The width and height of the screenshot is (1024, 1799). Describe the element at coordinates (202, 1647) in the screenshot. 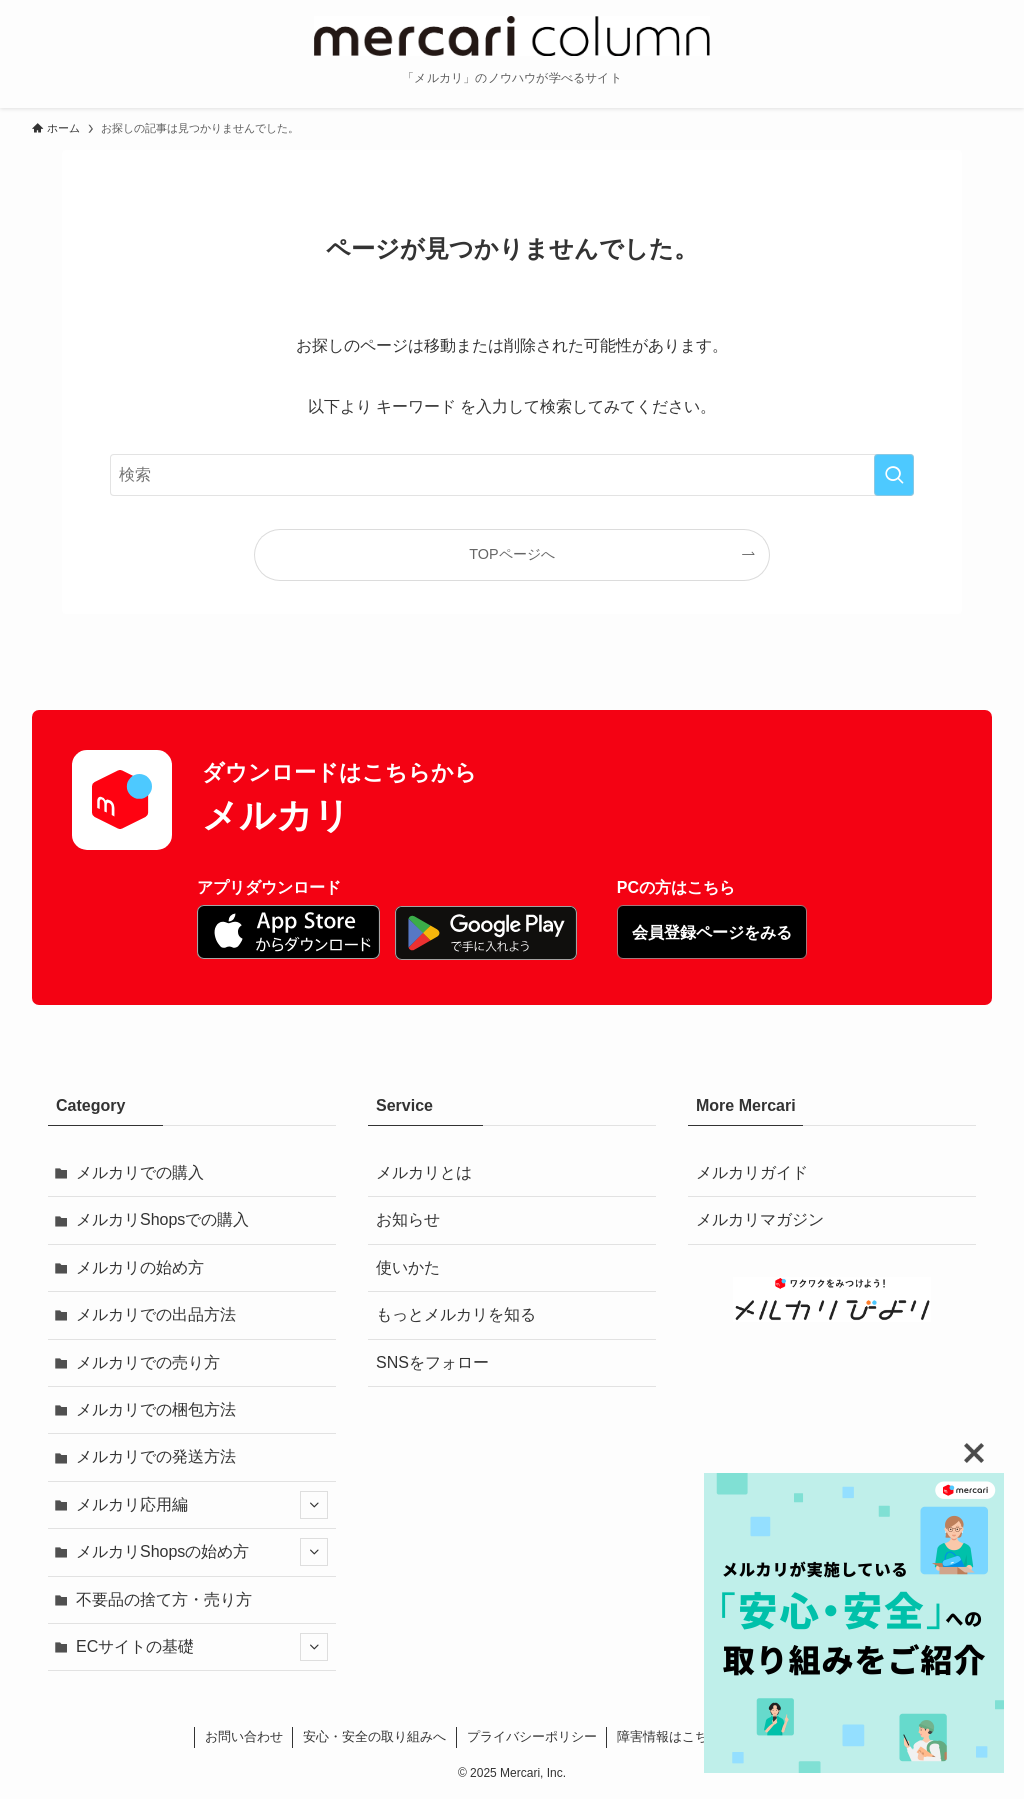

I see `ECサイトの基礎` at that location.